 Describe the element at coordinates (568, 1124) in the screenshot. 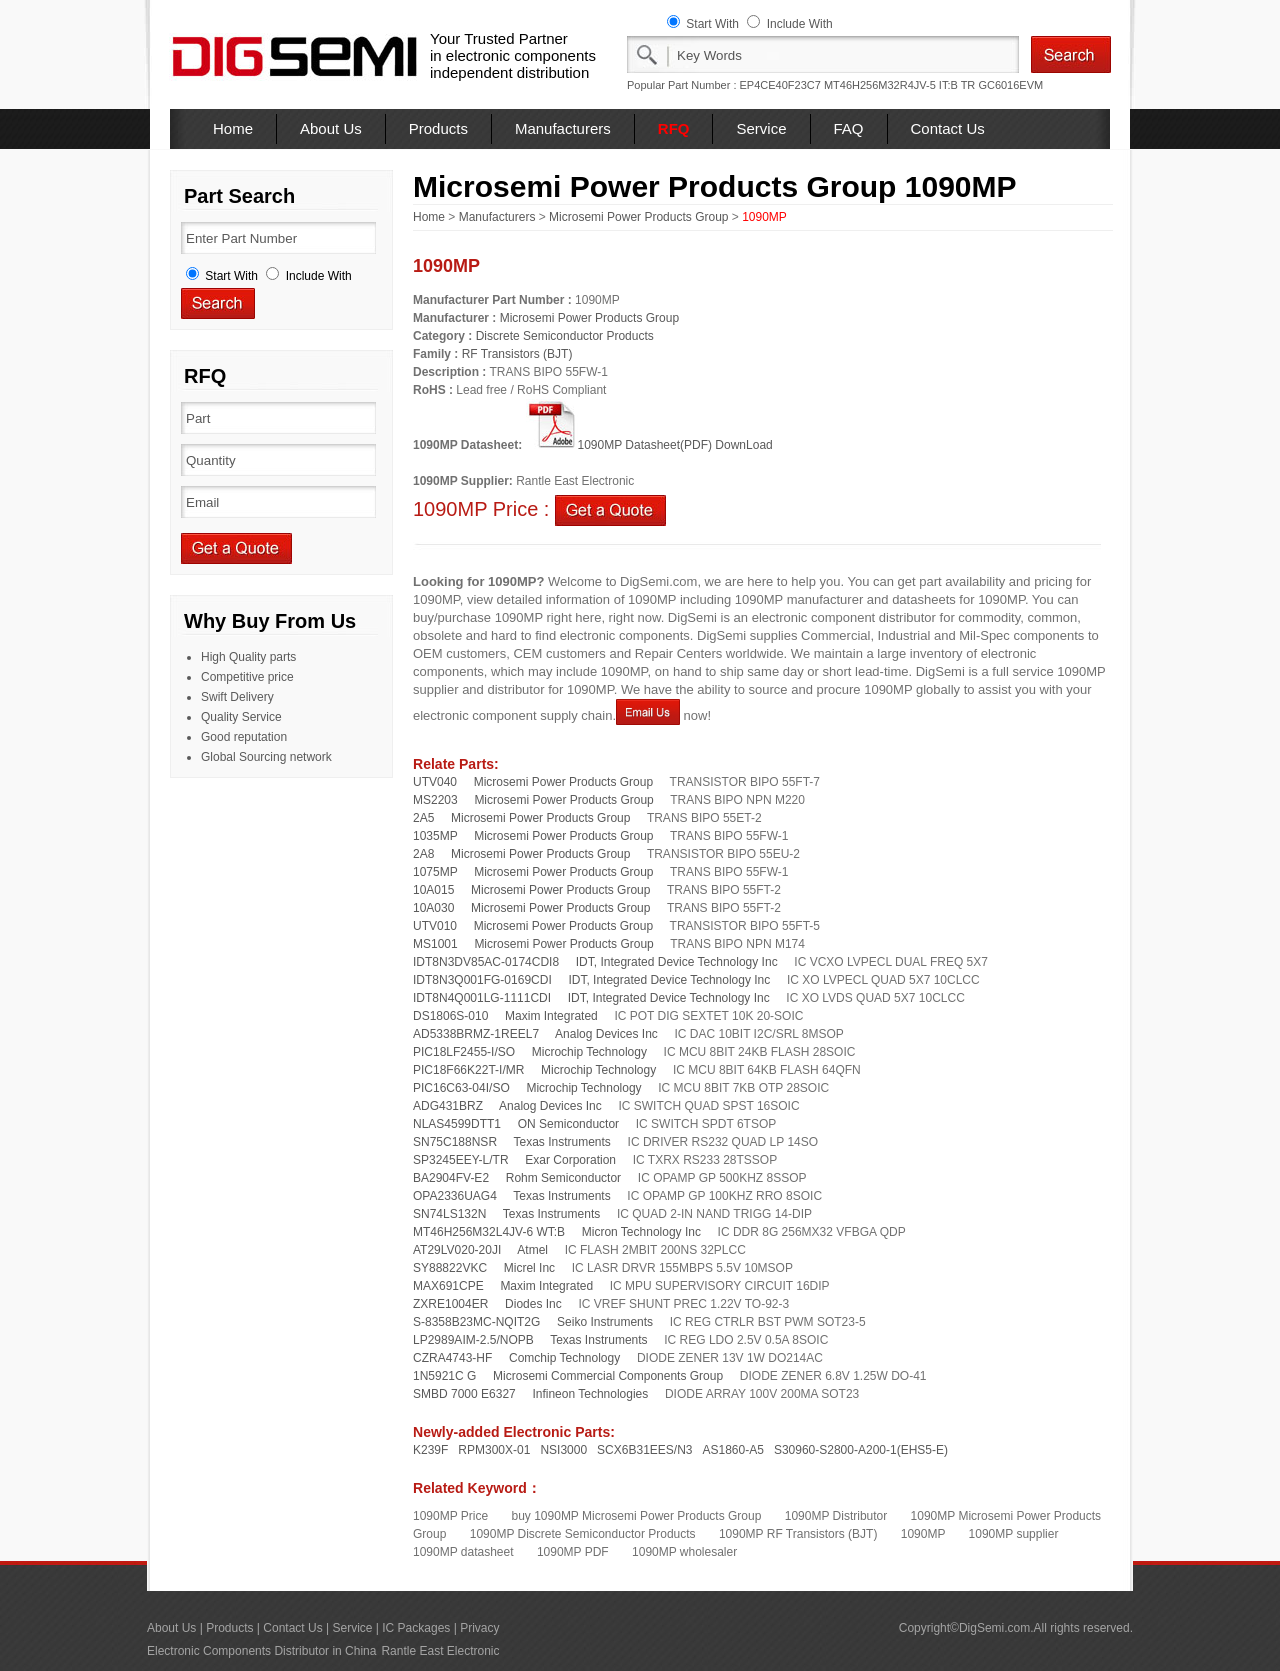

I see `ON Semiconductor` at that location.